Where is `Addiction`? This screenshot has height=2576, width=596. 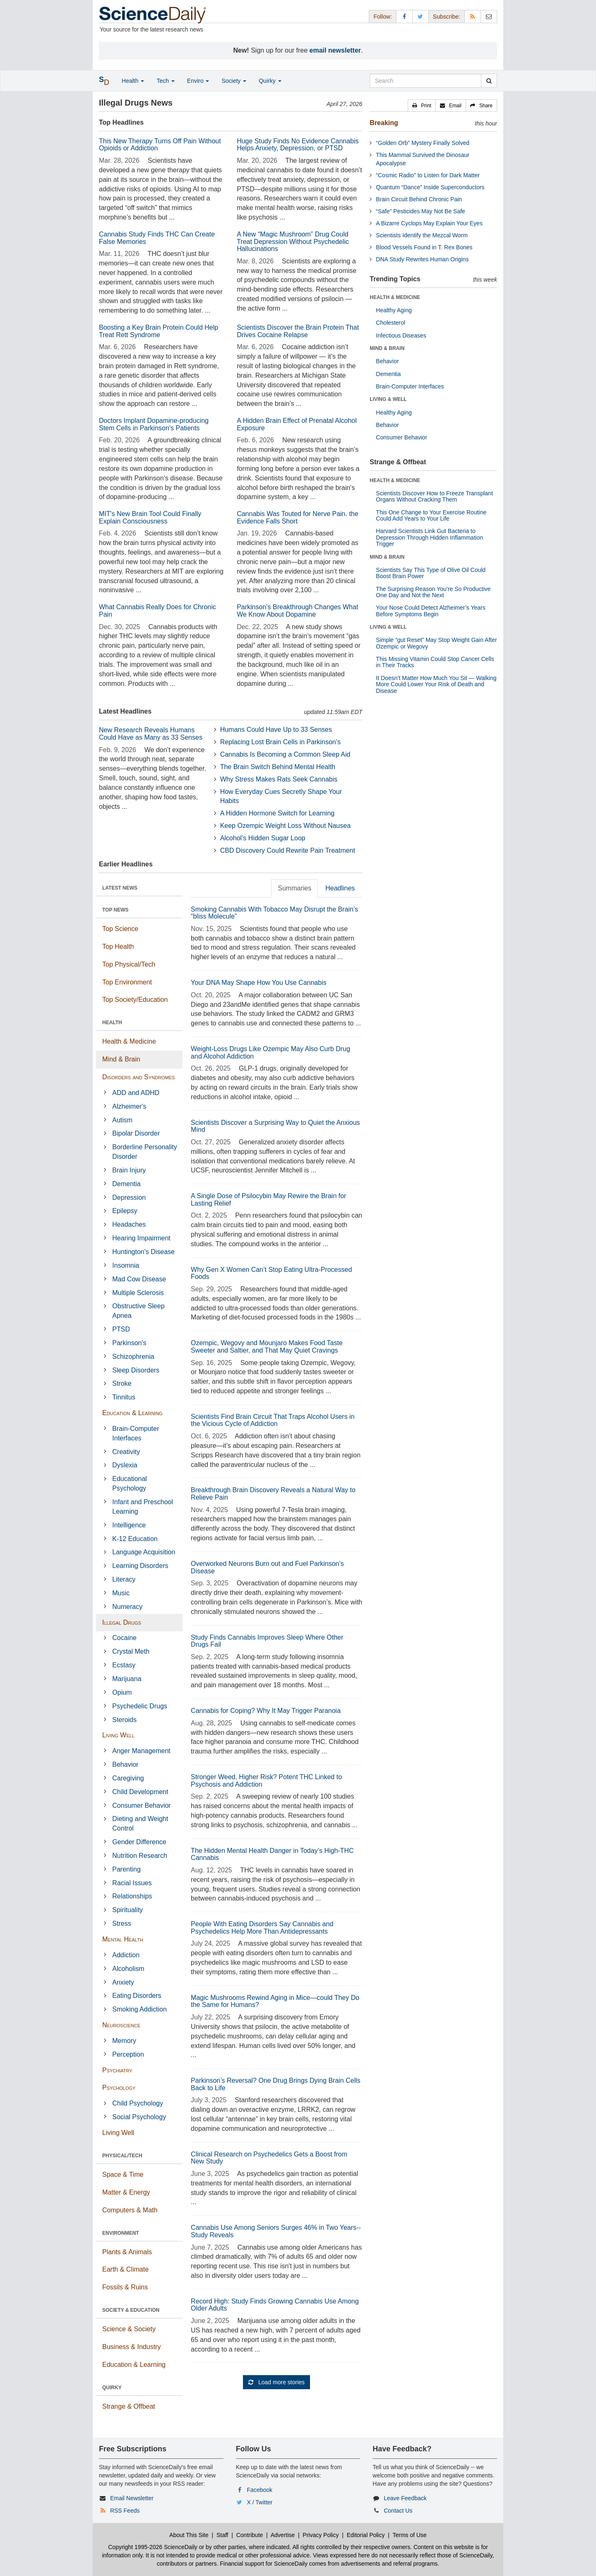 Addiction is located at coordinates (125, 1955).